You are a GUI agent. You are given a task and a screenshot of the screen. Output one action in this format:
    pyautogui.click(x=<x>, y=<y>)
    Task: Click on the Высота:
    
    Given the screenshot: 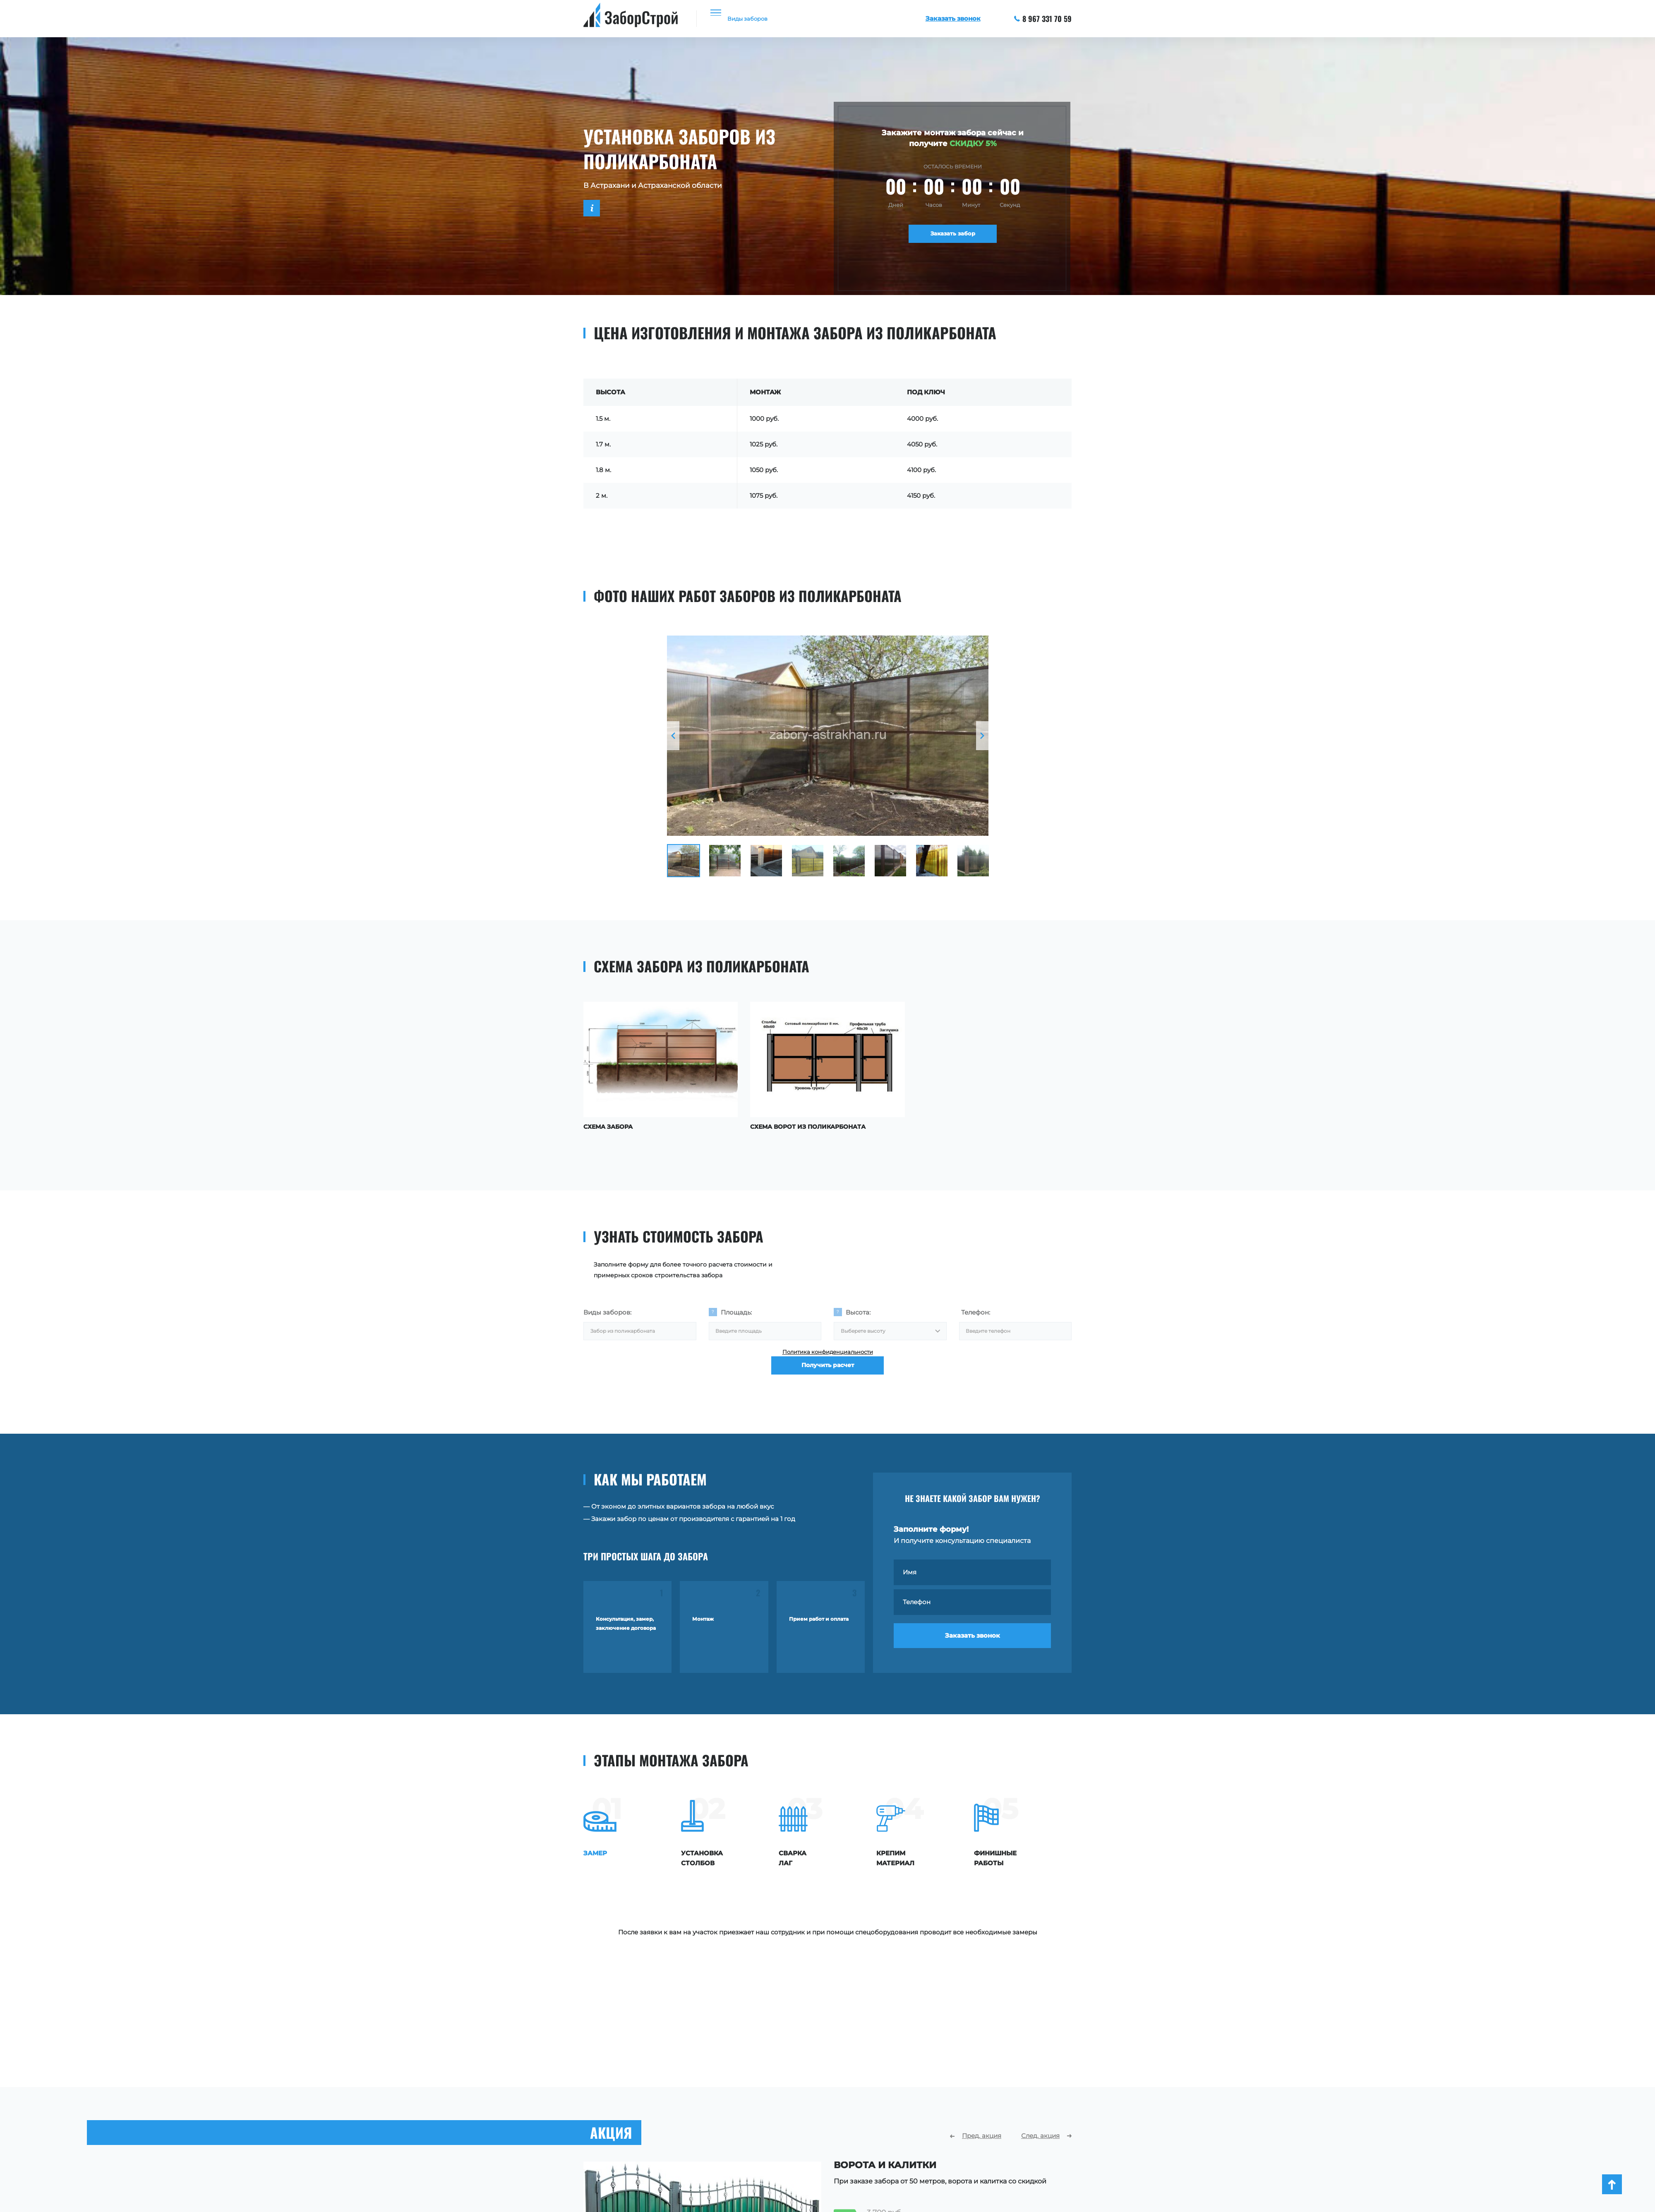 What is the action you would take?
    pyautogui.click(x=858, y=1309)
    